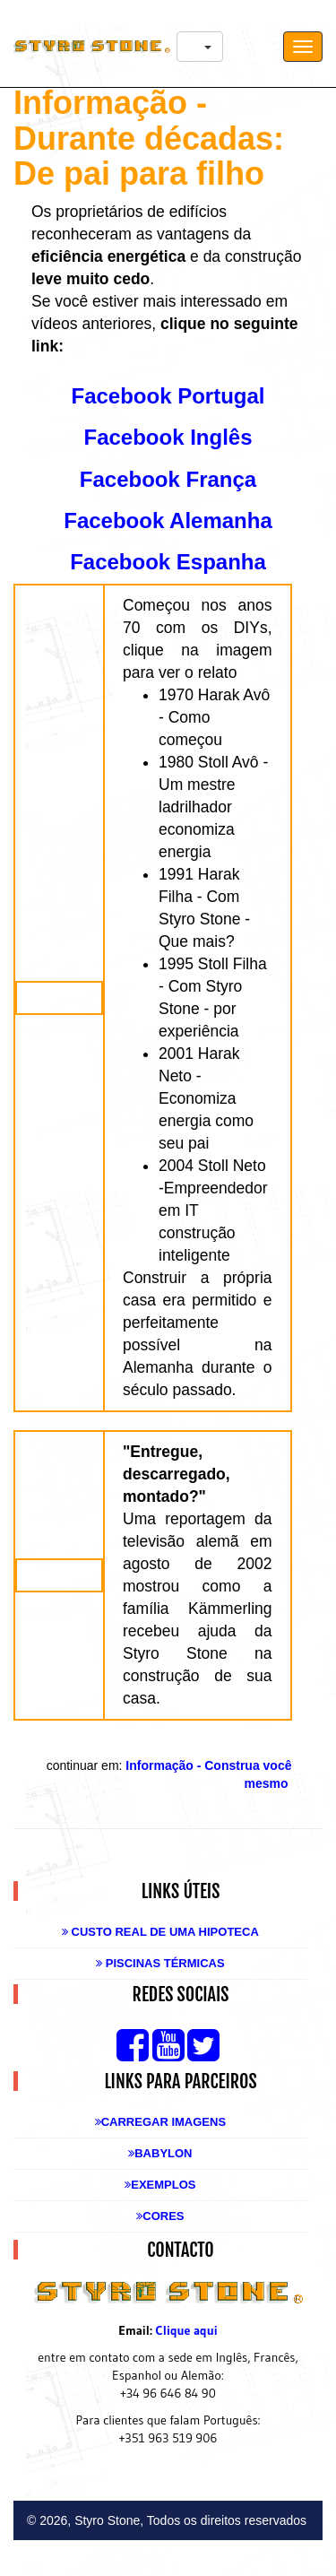 This screenshot has height=2576, width=336. I want to click on Exemplos, so click(160, 2184).